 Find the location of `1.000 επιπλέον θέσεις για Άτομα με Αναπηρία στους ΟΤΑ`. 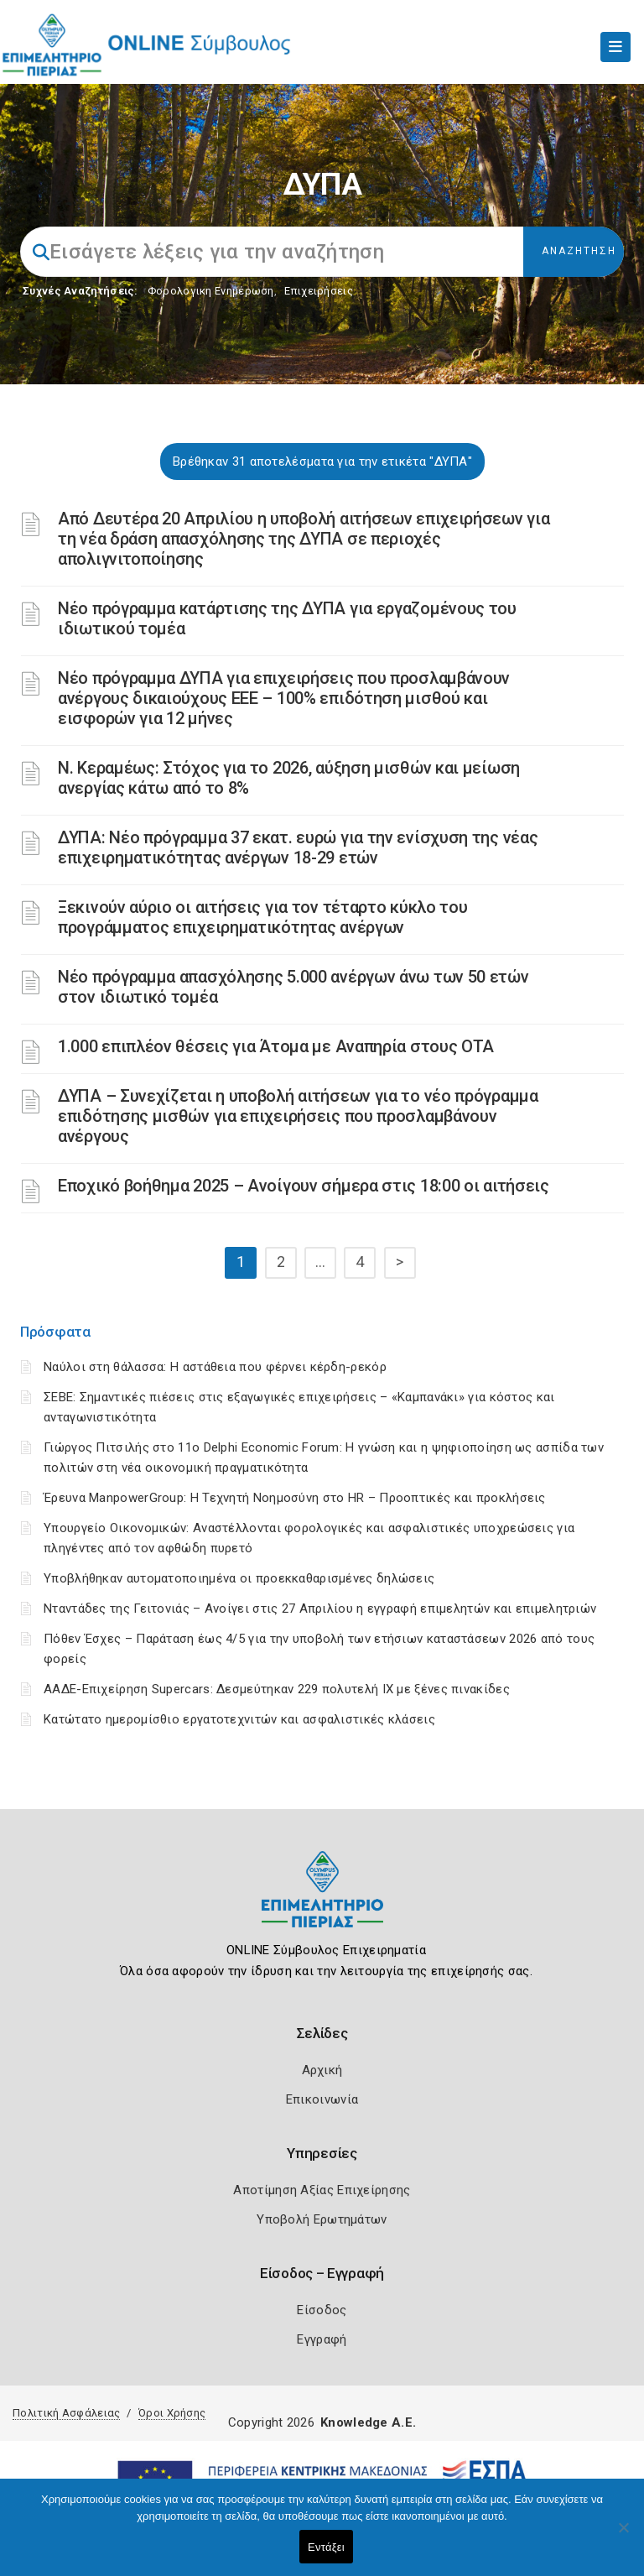

1.000 επιπλέον θέσεις για Άτομα με Αναπηρία στους ΟΤΑ is located at coordinates (276, 1046).